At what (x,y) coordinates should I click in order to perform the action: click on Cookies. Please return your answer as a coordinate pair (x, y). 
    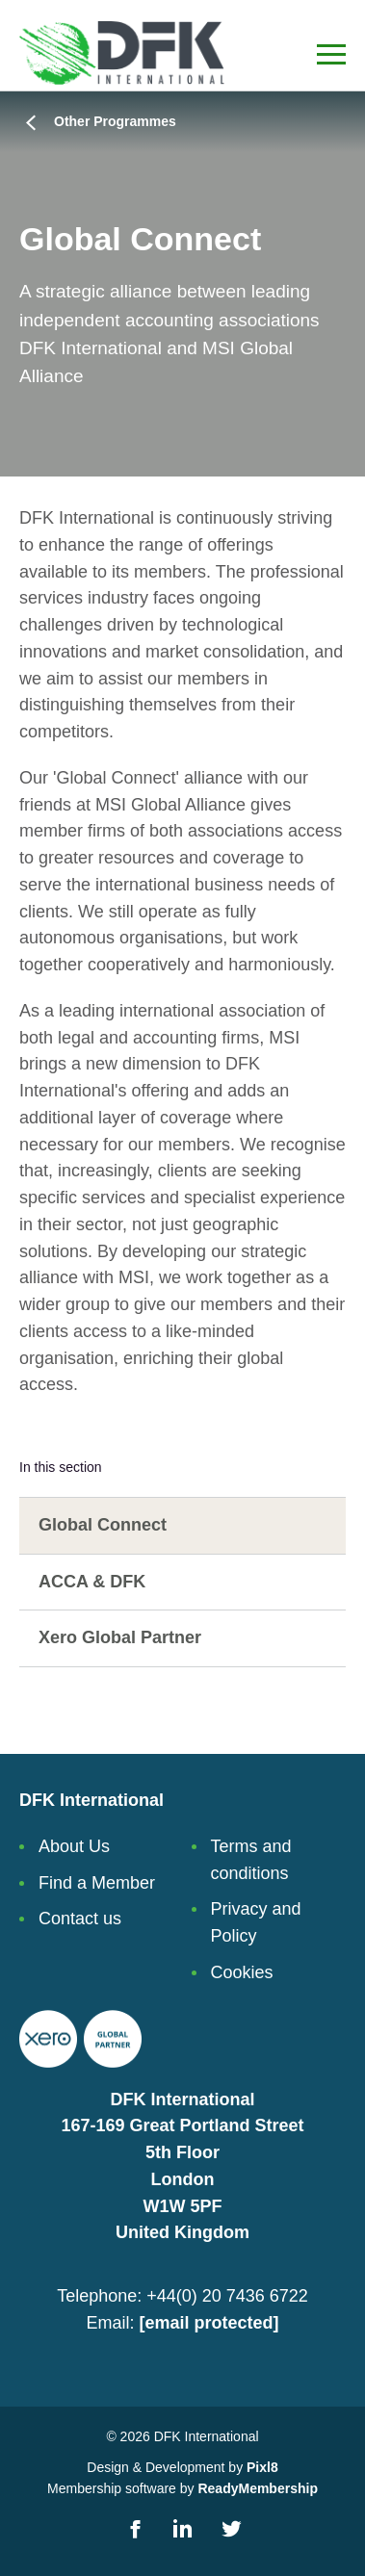
    Looking at the image, I should click on (242, 1972).